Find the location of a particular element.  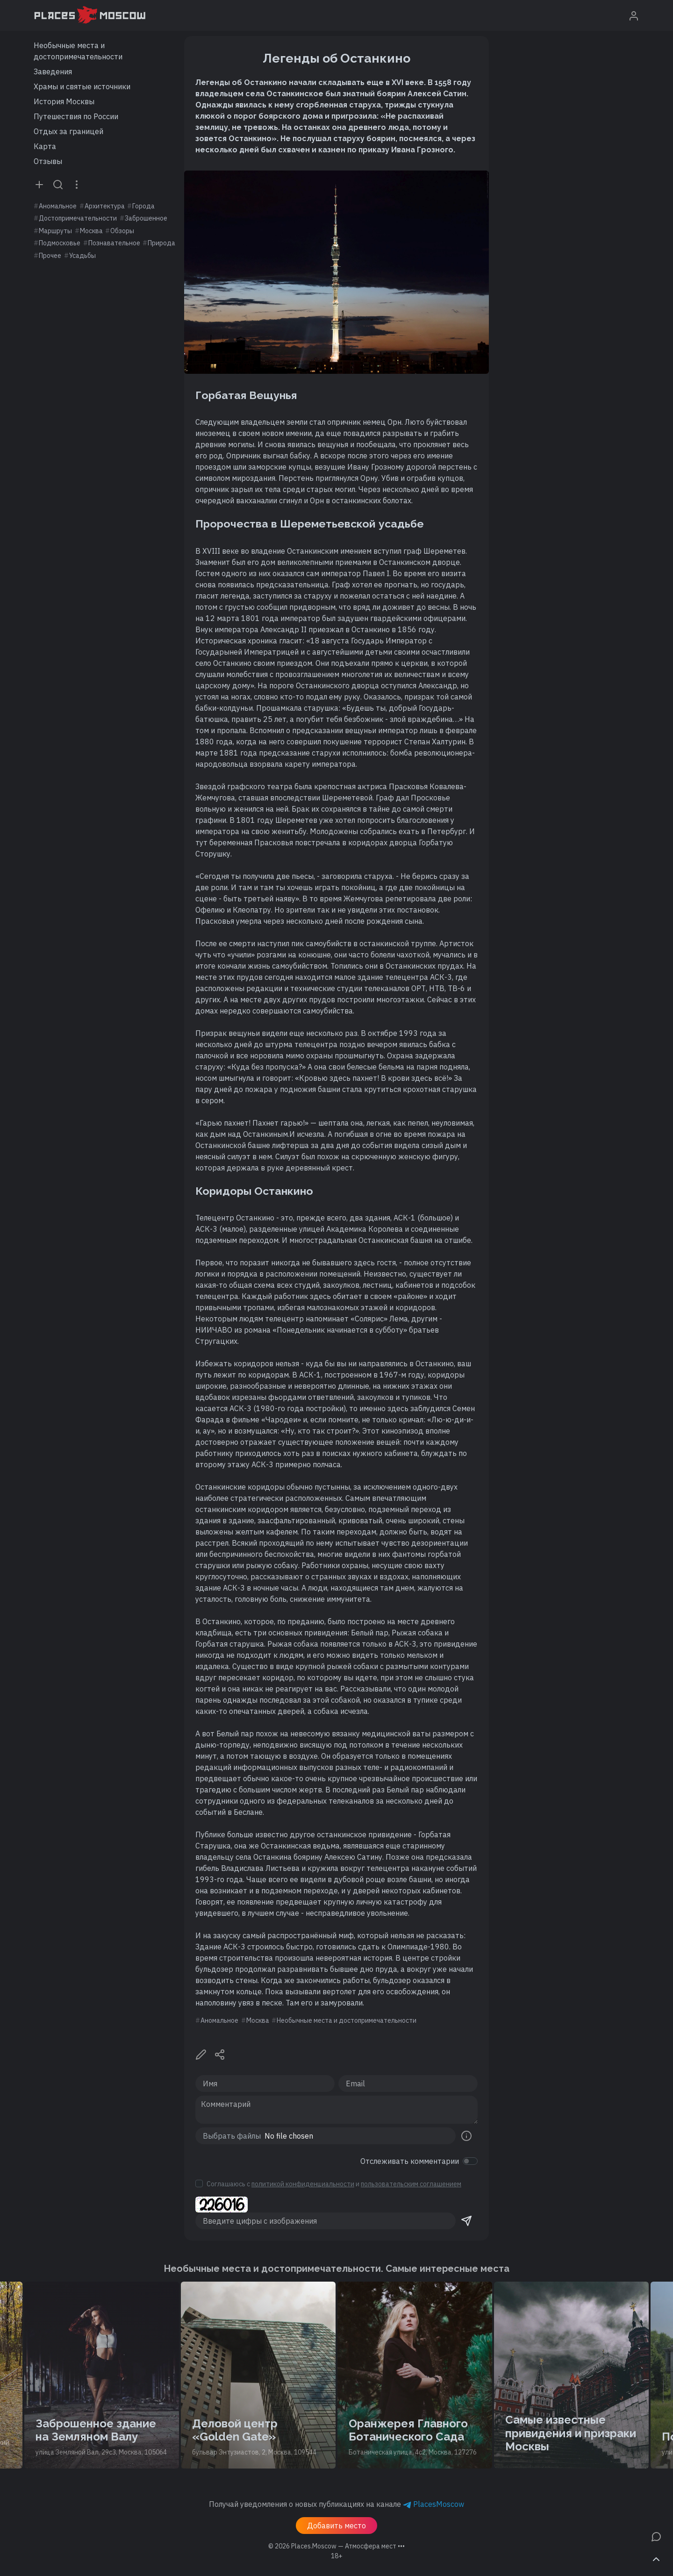

История Москвы is located at coordinates (64, 101).